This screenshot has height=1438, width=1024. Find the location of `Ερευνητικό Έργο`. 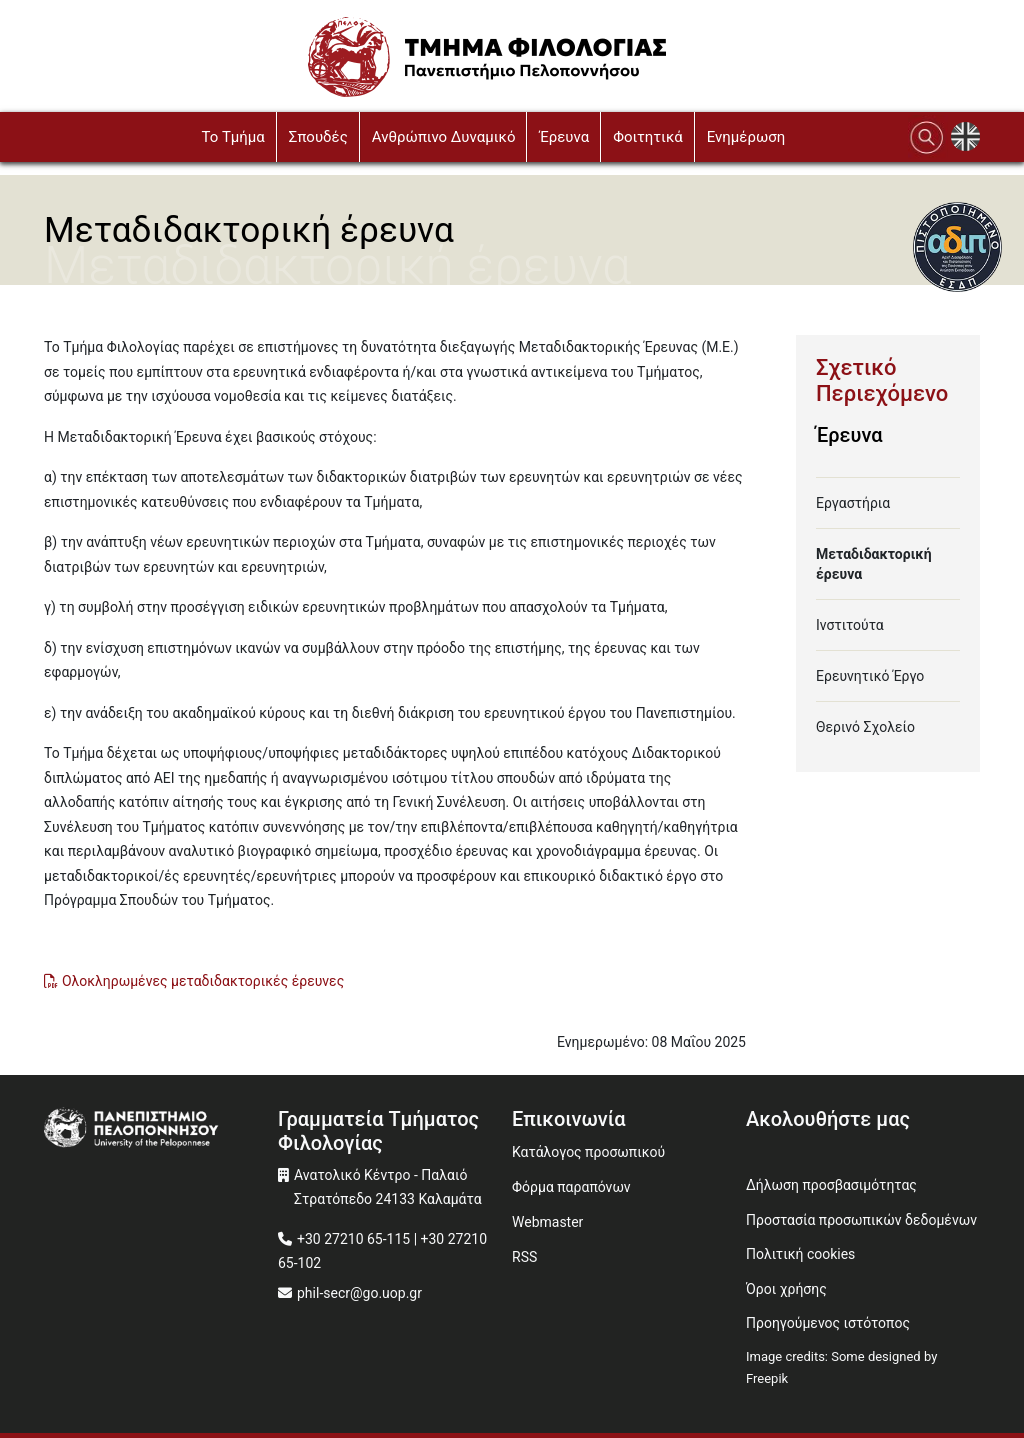

Ερευνητικό Έργο is located at coordinates (870, 676).